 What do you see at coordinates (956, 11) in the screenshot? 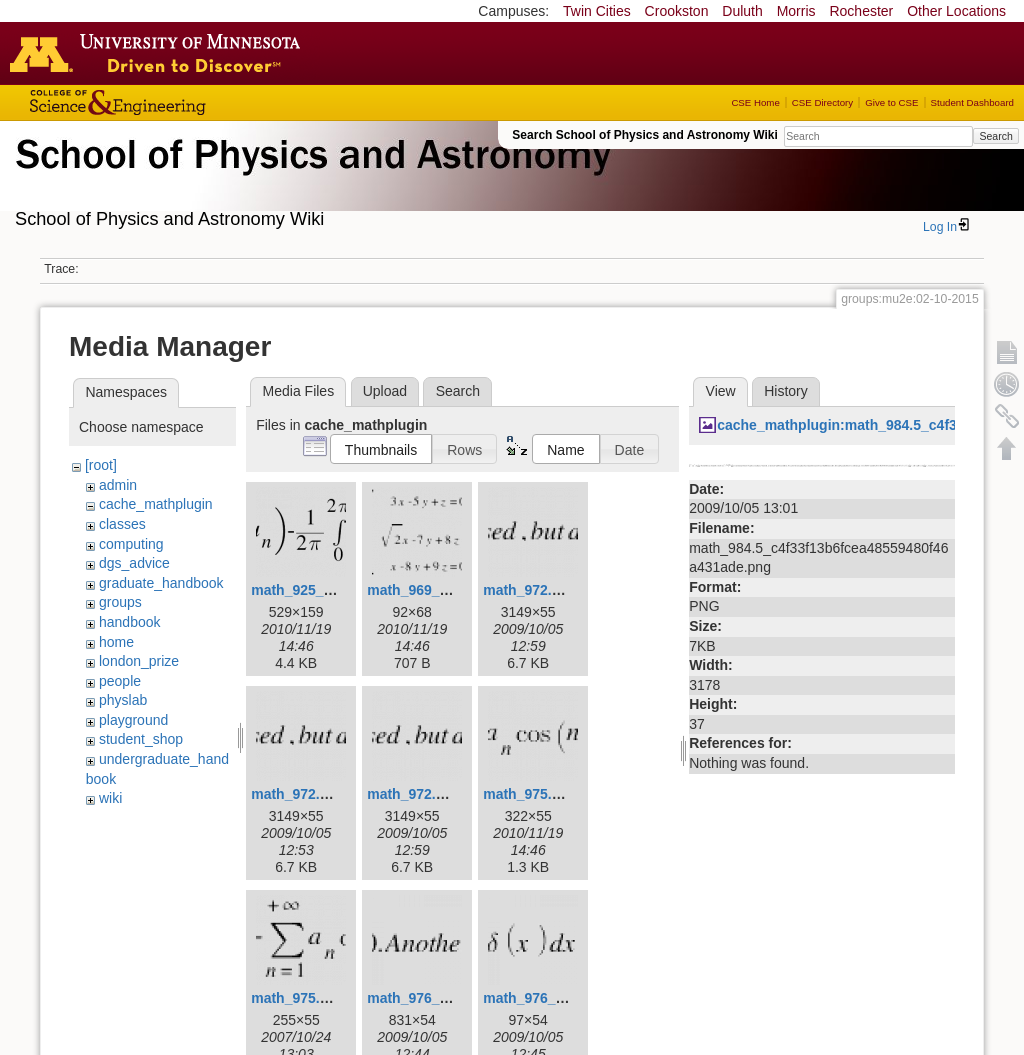
I see `Other Locations` at bounding box center [956, 11].